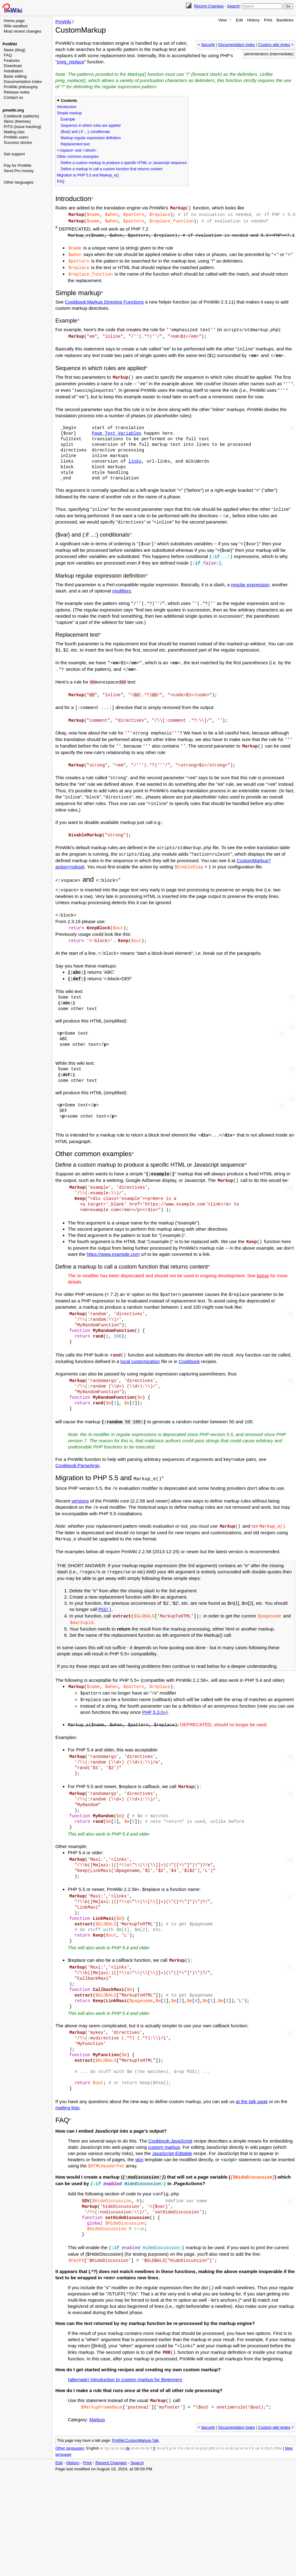 The height and width of the screenshot is (2576, 296). Describe the element at coordinates (125, 2352) in the screenshot. I see `(alternate) Introduction to custom markup for Beginners` at that location.